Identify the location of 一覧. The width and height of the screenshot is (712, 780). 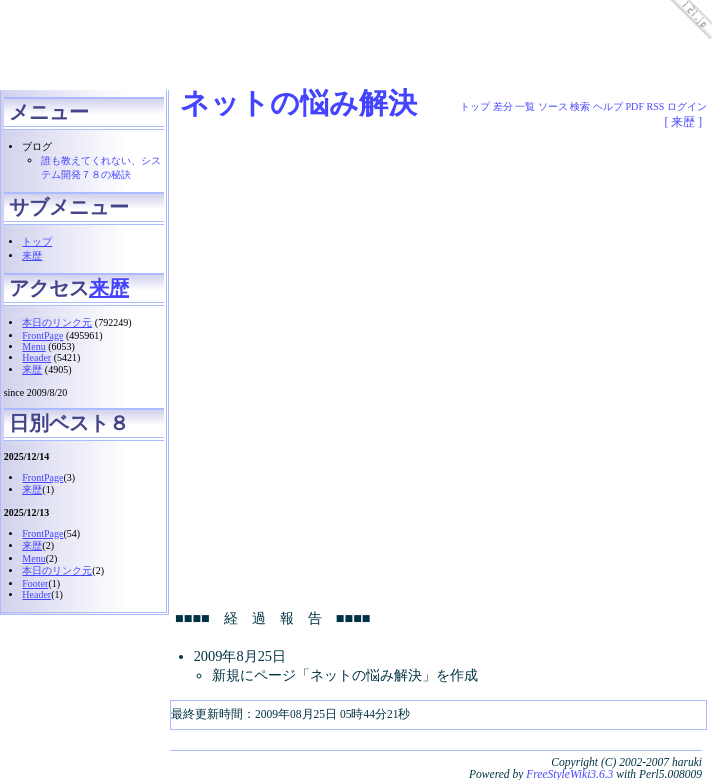
(525, 106).